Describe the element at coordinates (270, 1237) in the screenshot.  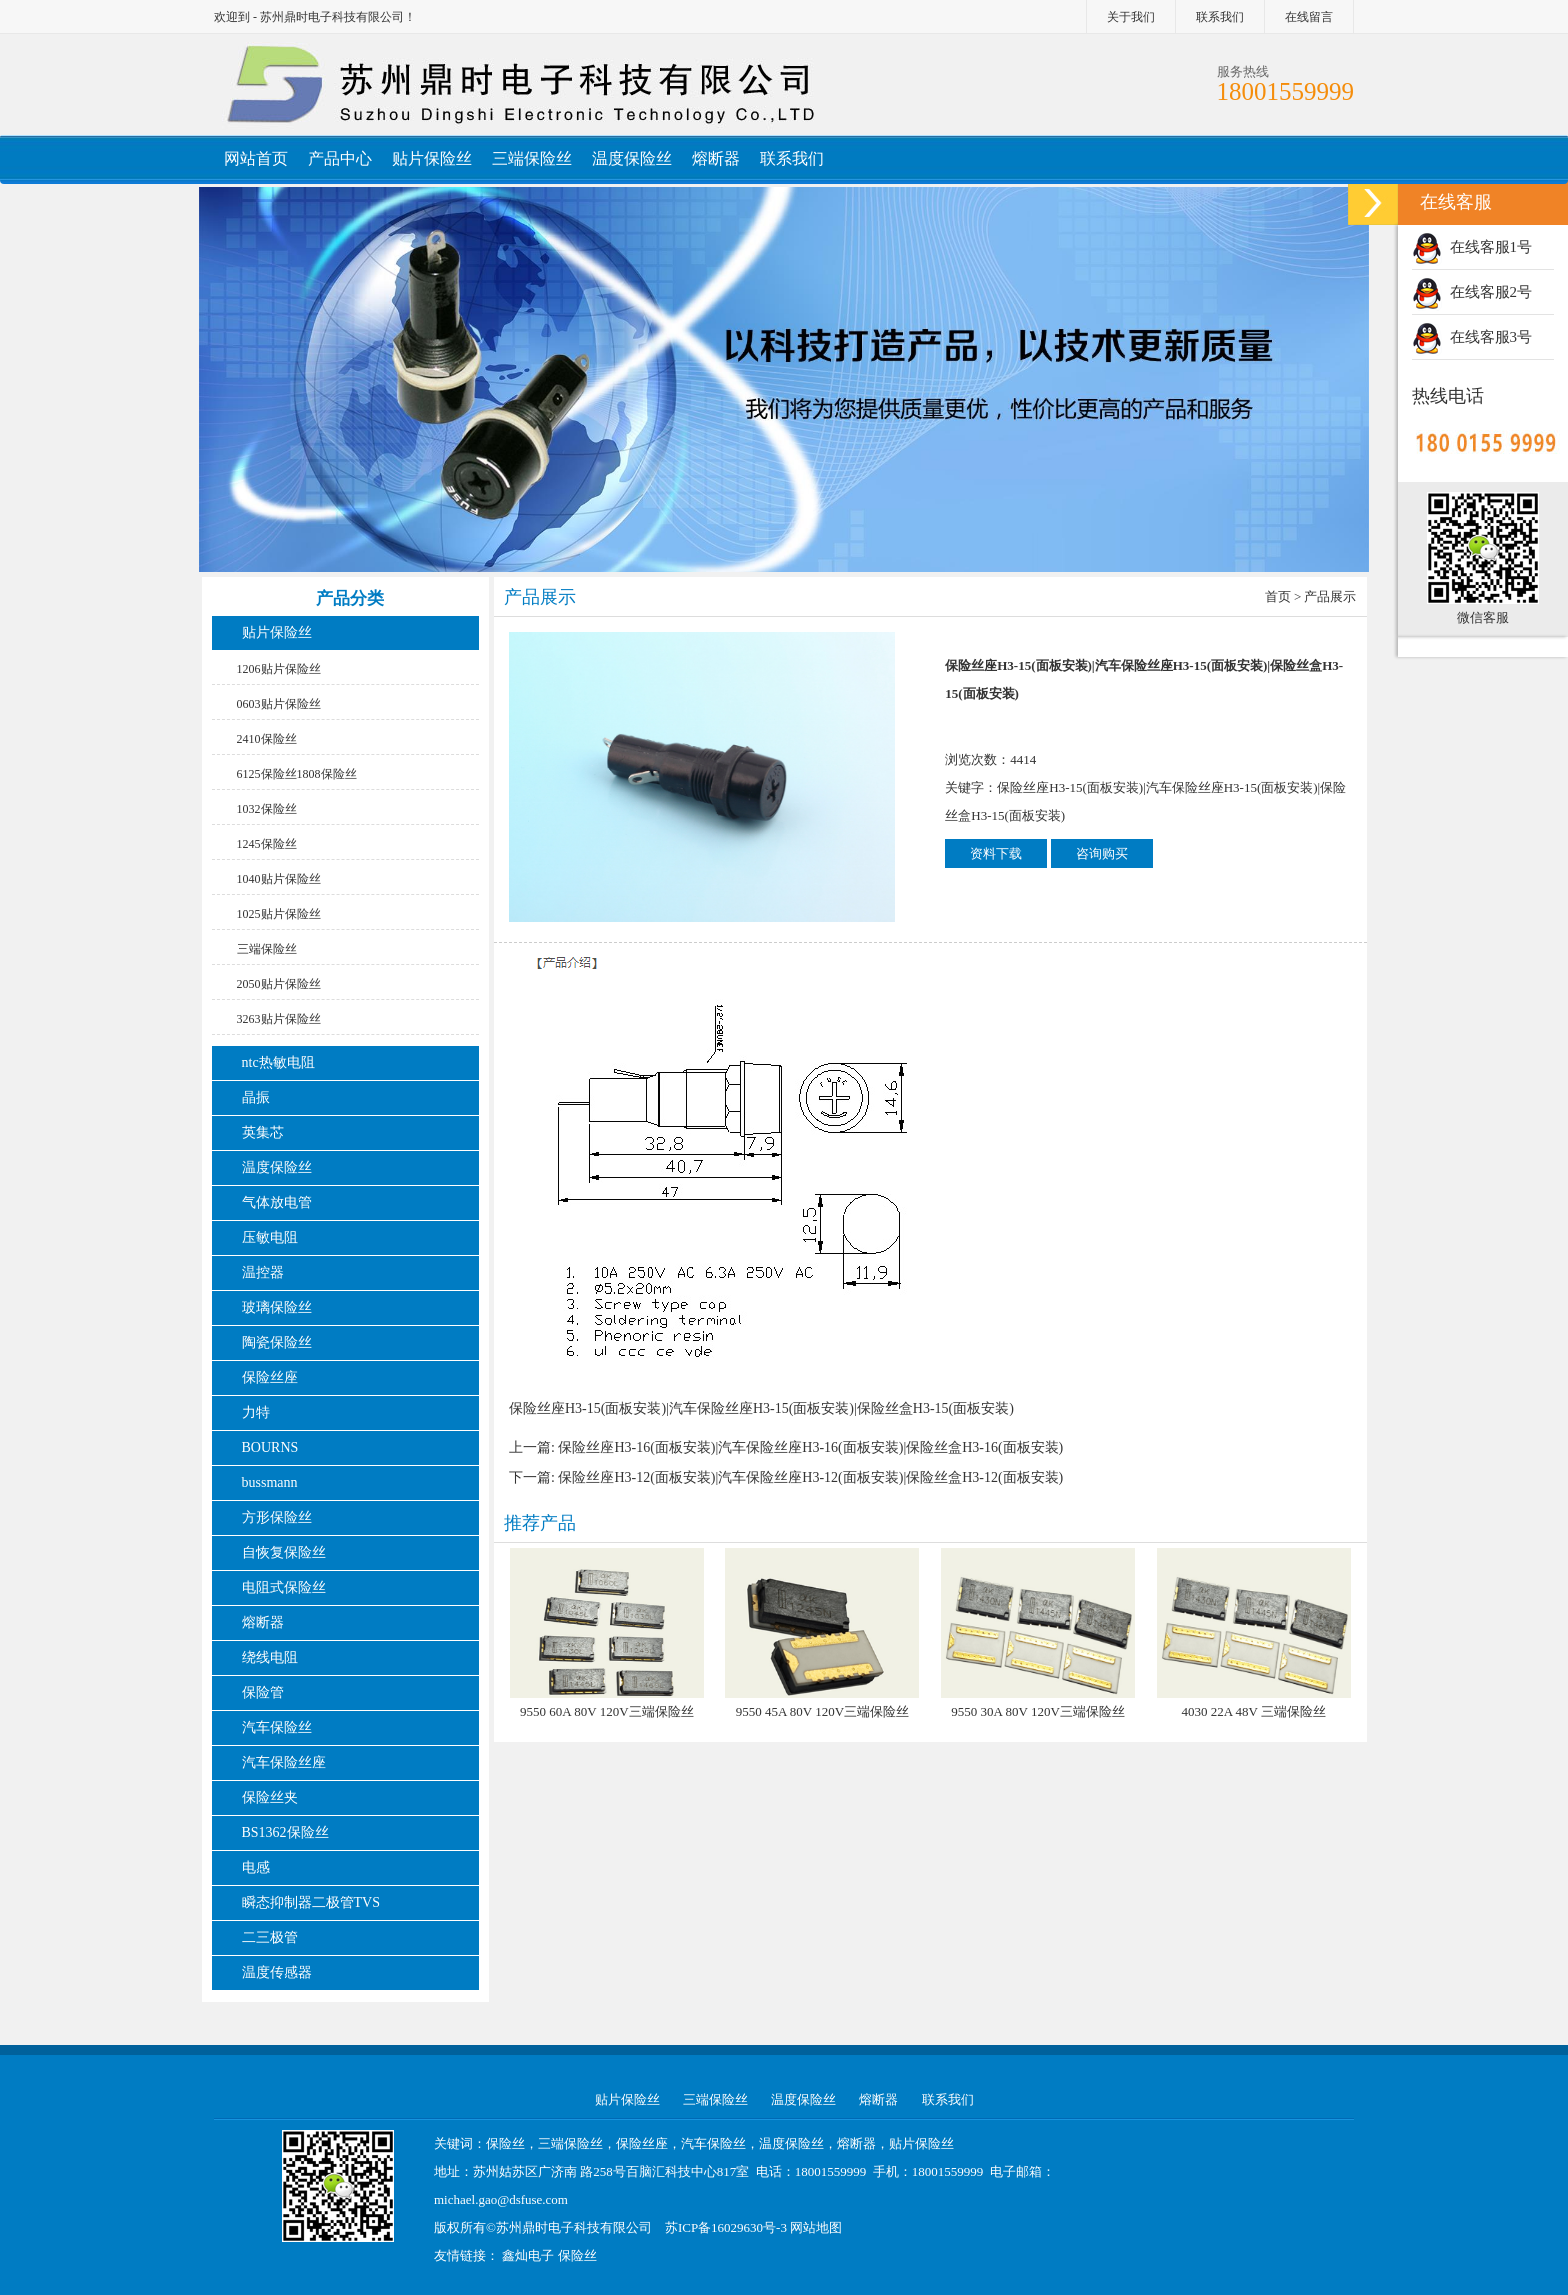
I see `压敏电阻` at that location.